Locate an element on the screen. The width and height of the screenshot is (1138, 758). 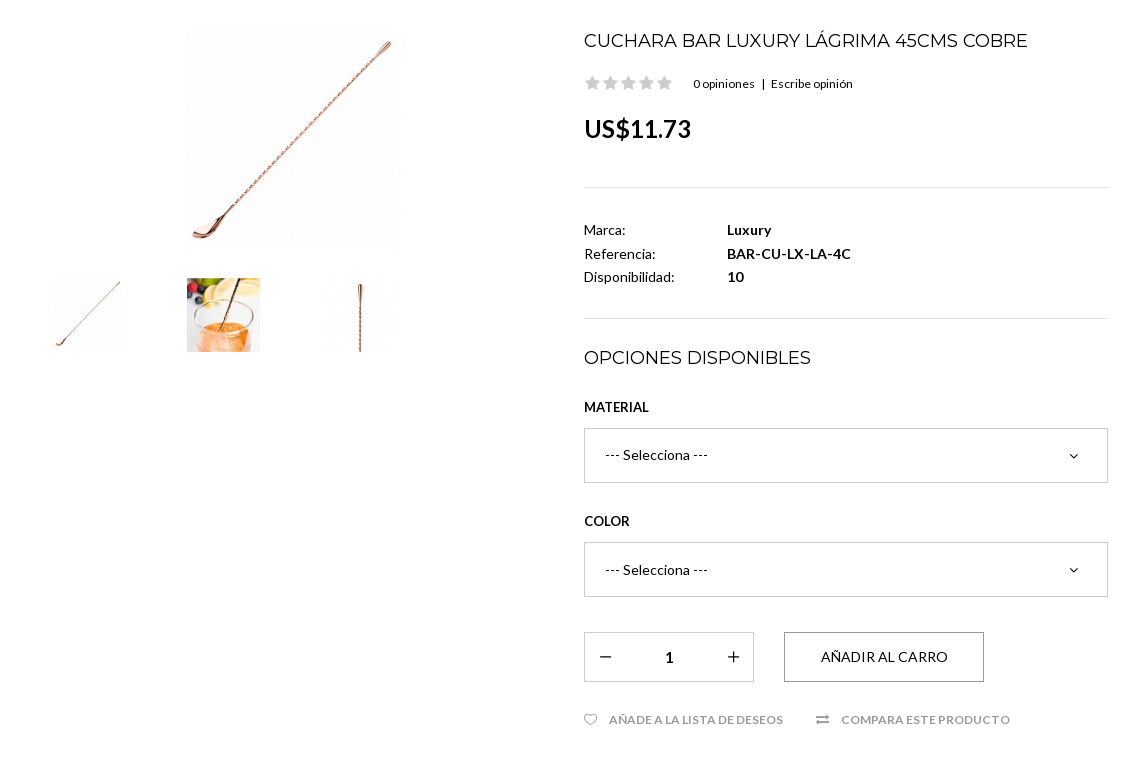
Escribe opinión is located at coordinates (812, 83).